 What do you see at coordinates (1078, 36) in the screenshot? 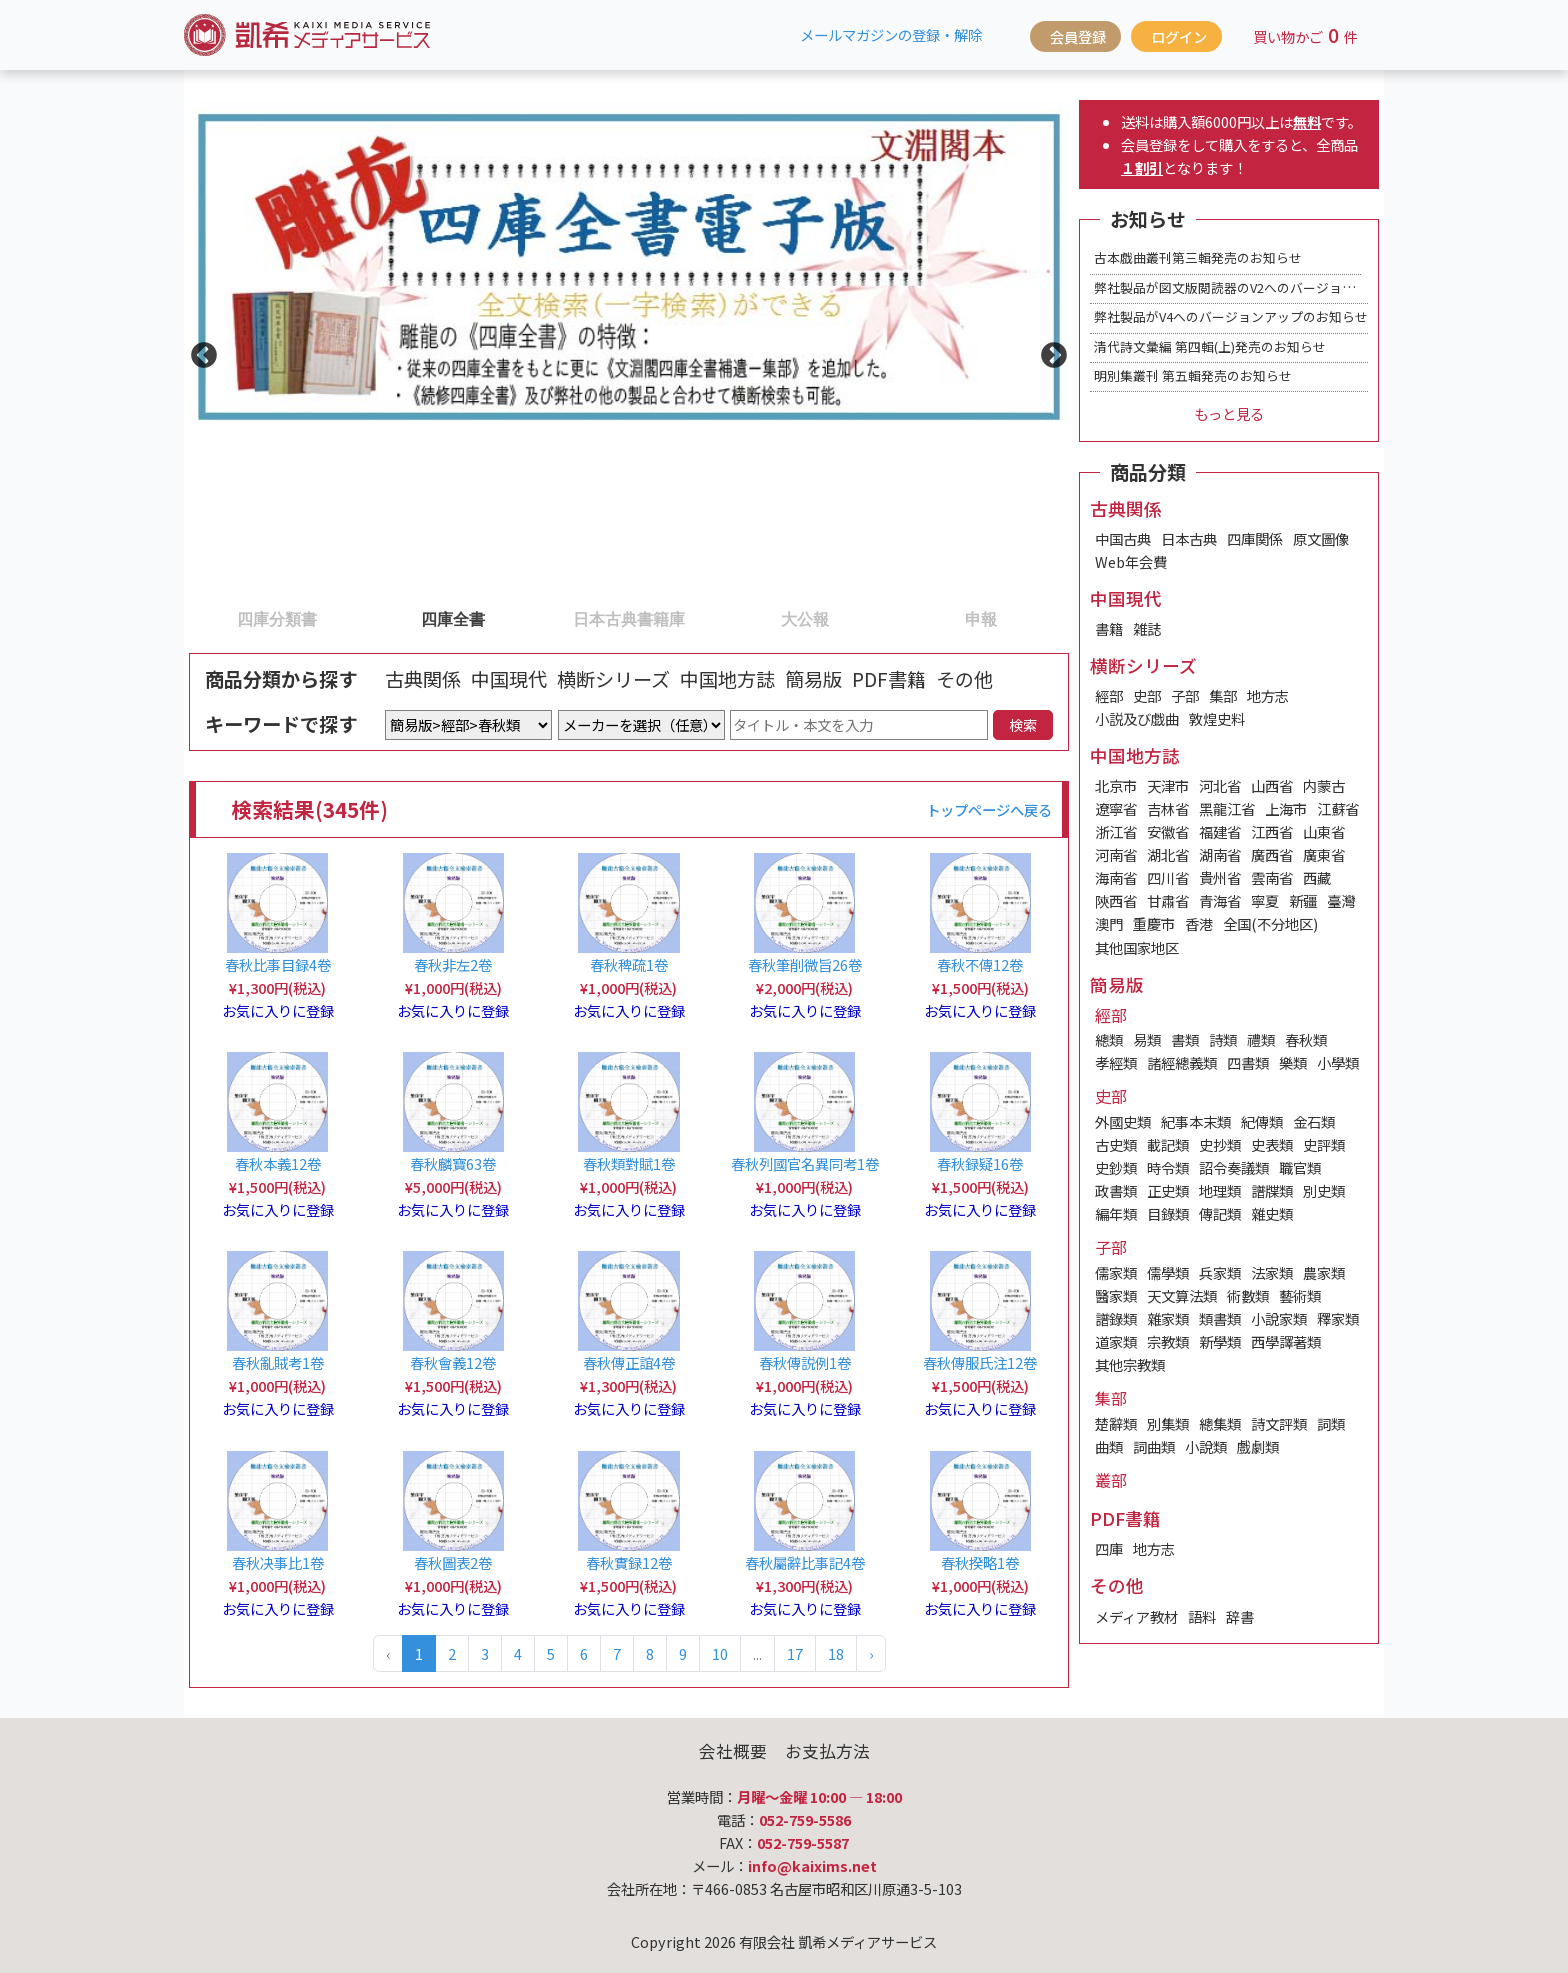
I see `会員登録` at bounding box center [1078, 36].